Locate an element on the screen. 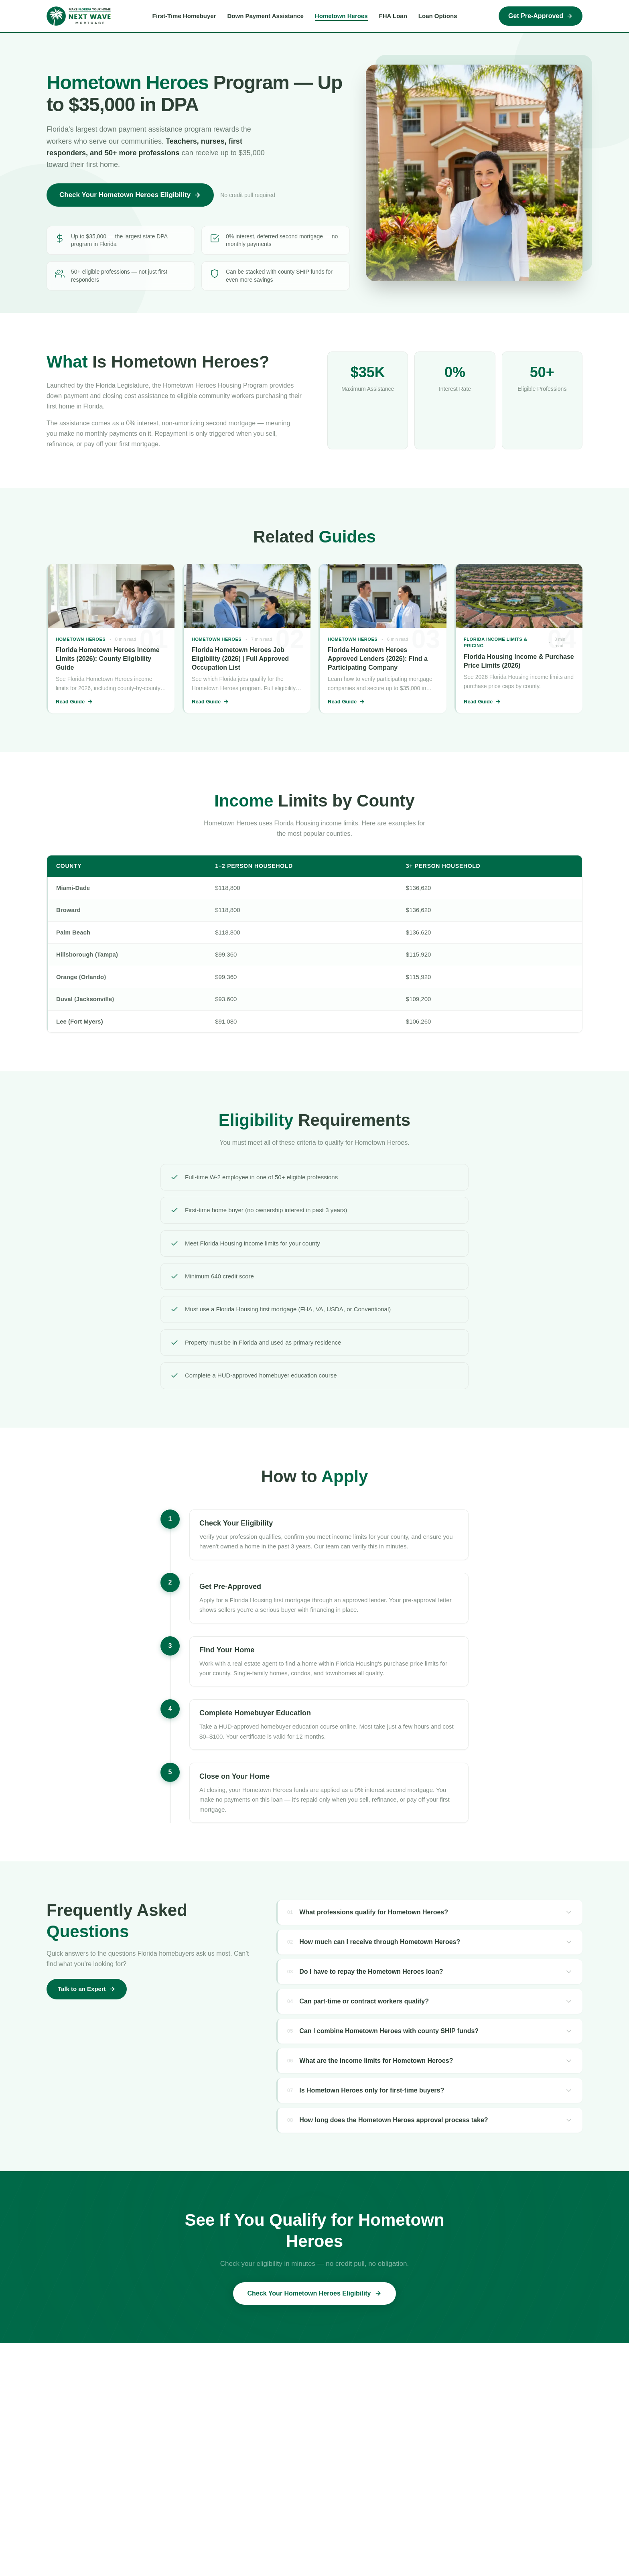 This screenshot has width=629, height=2576. Loan Options is located at coordinates (437, 15).